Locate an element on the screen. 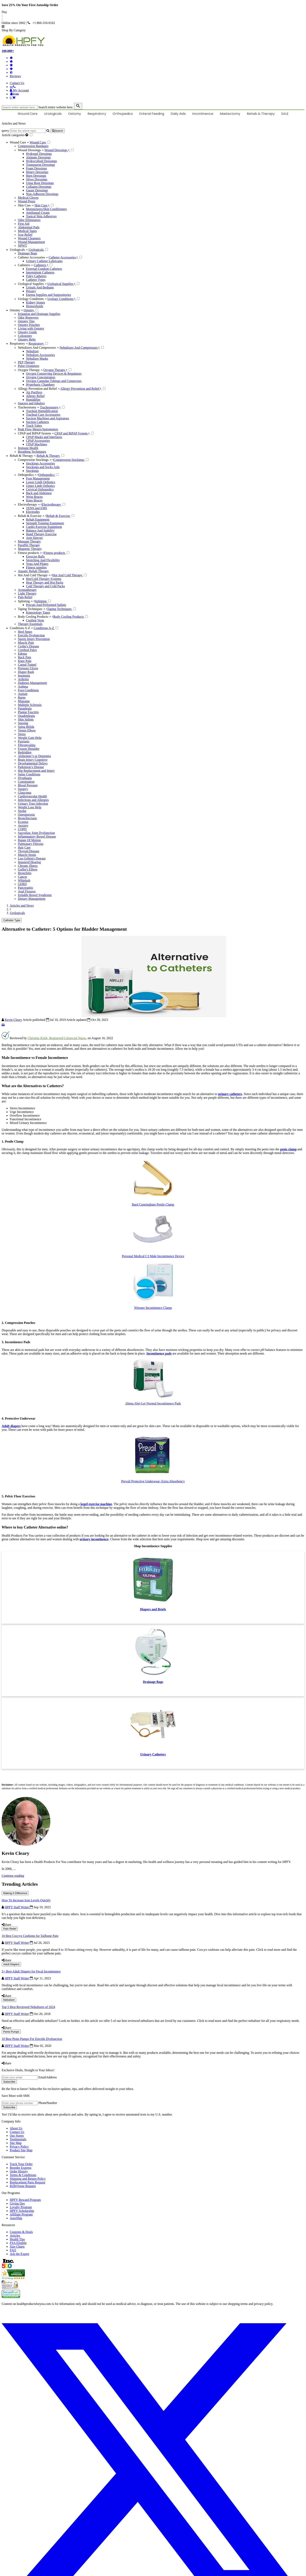 The width and height of the screenshot is (306, 2576). Replacement Parts Request is located at coordinates (27, 2182).